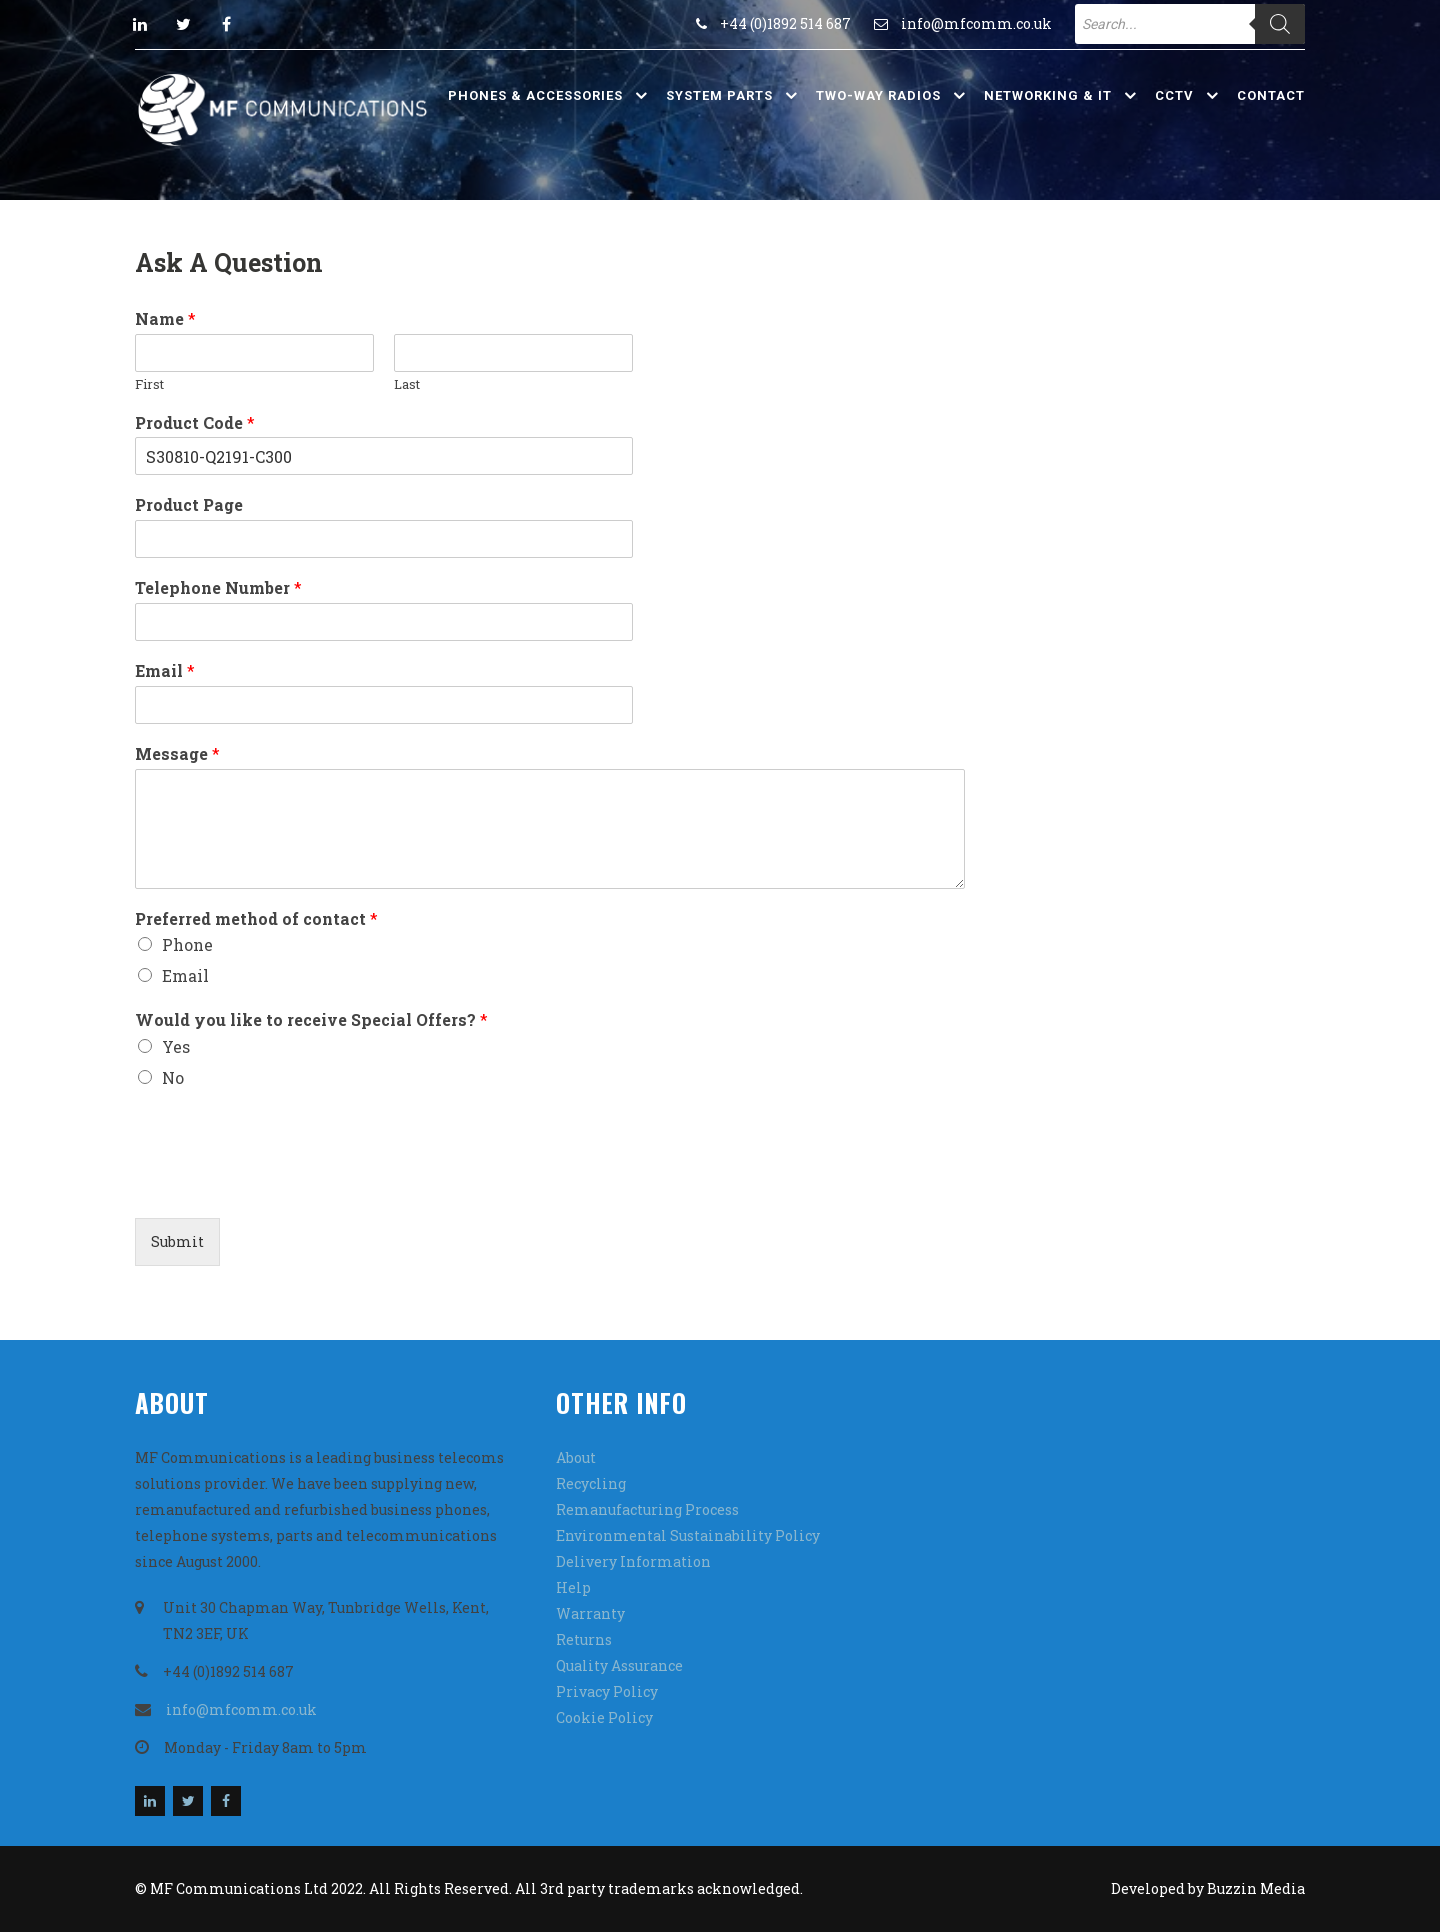  Describe the element at coordinates (647, 1509) in the screenshot. I see `Remanufacturing Process` at that location.